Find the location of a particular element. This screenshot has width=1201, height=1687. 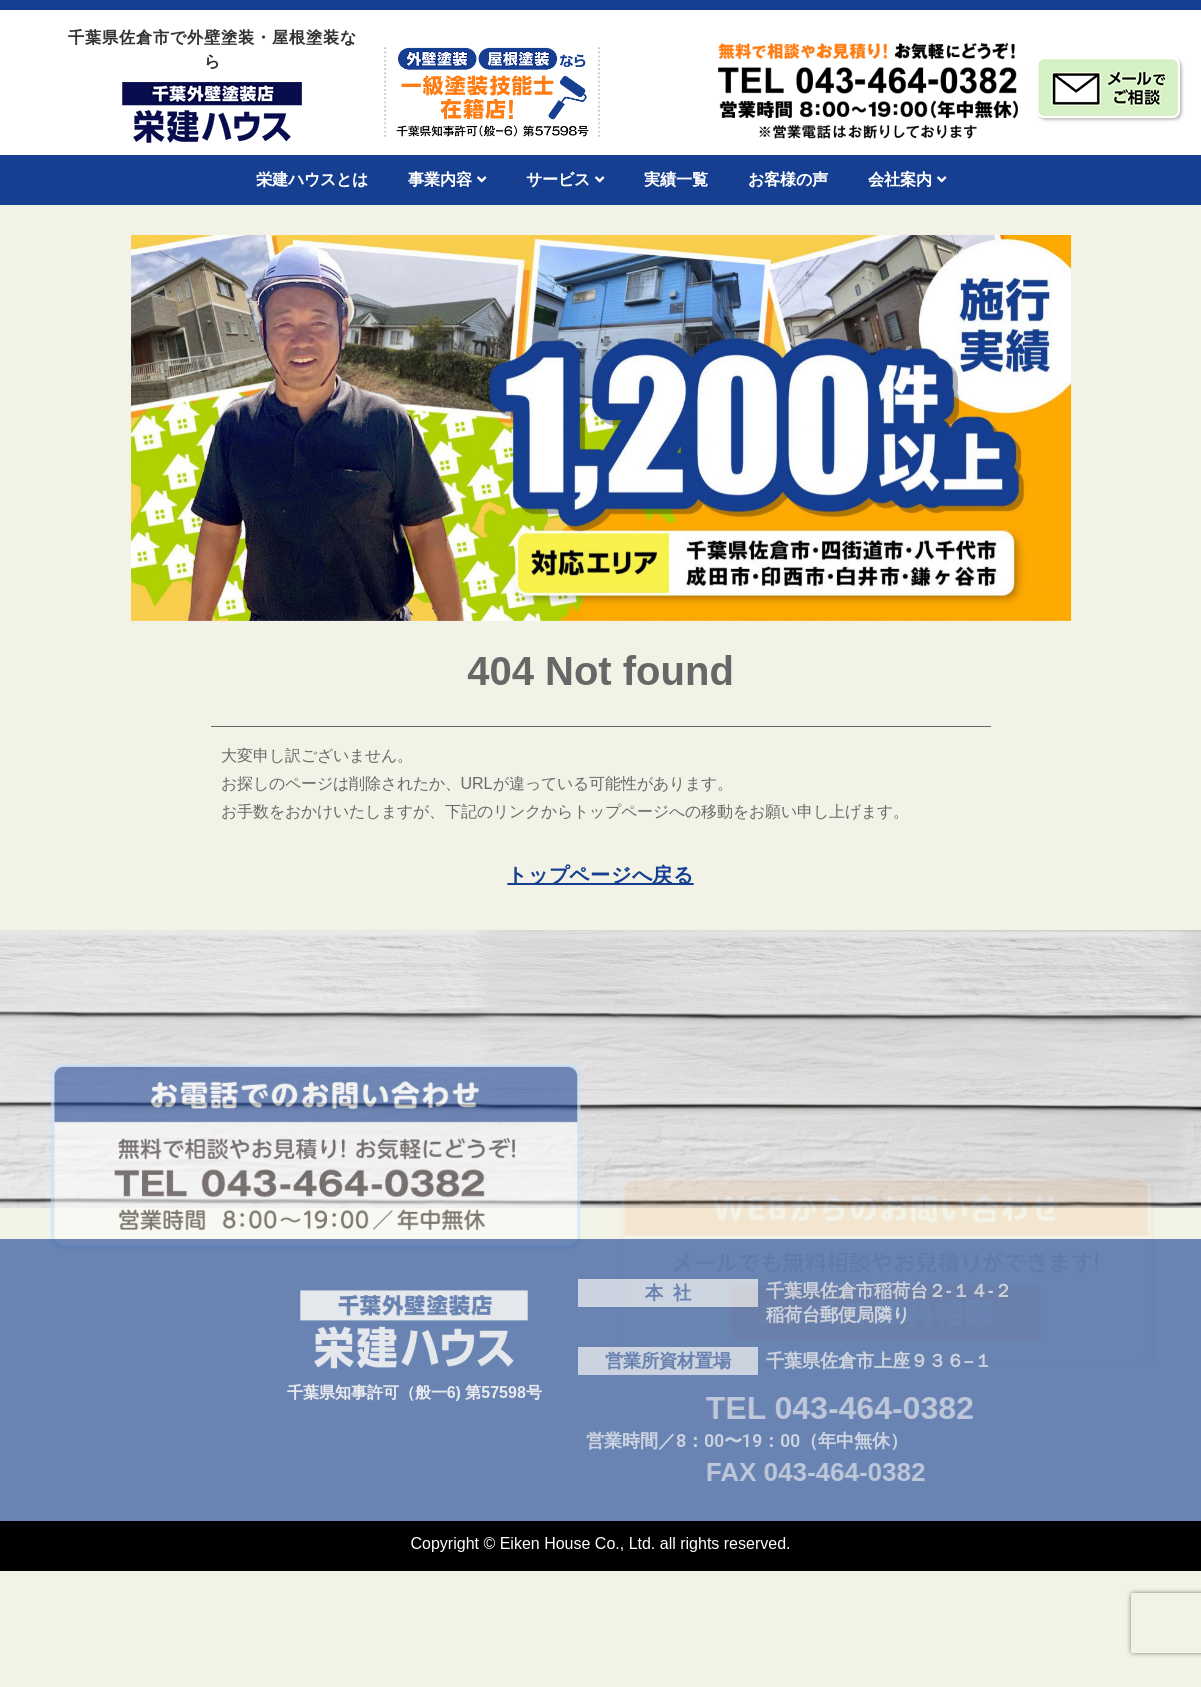

お客様の声 is located at coordinates (788, 179).